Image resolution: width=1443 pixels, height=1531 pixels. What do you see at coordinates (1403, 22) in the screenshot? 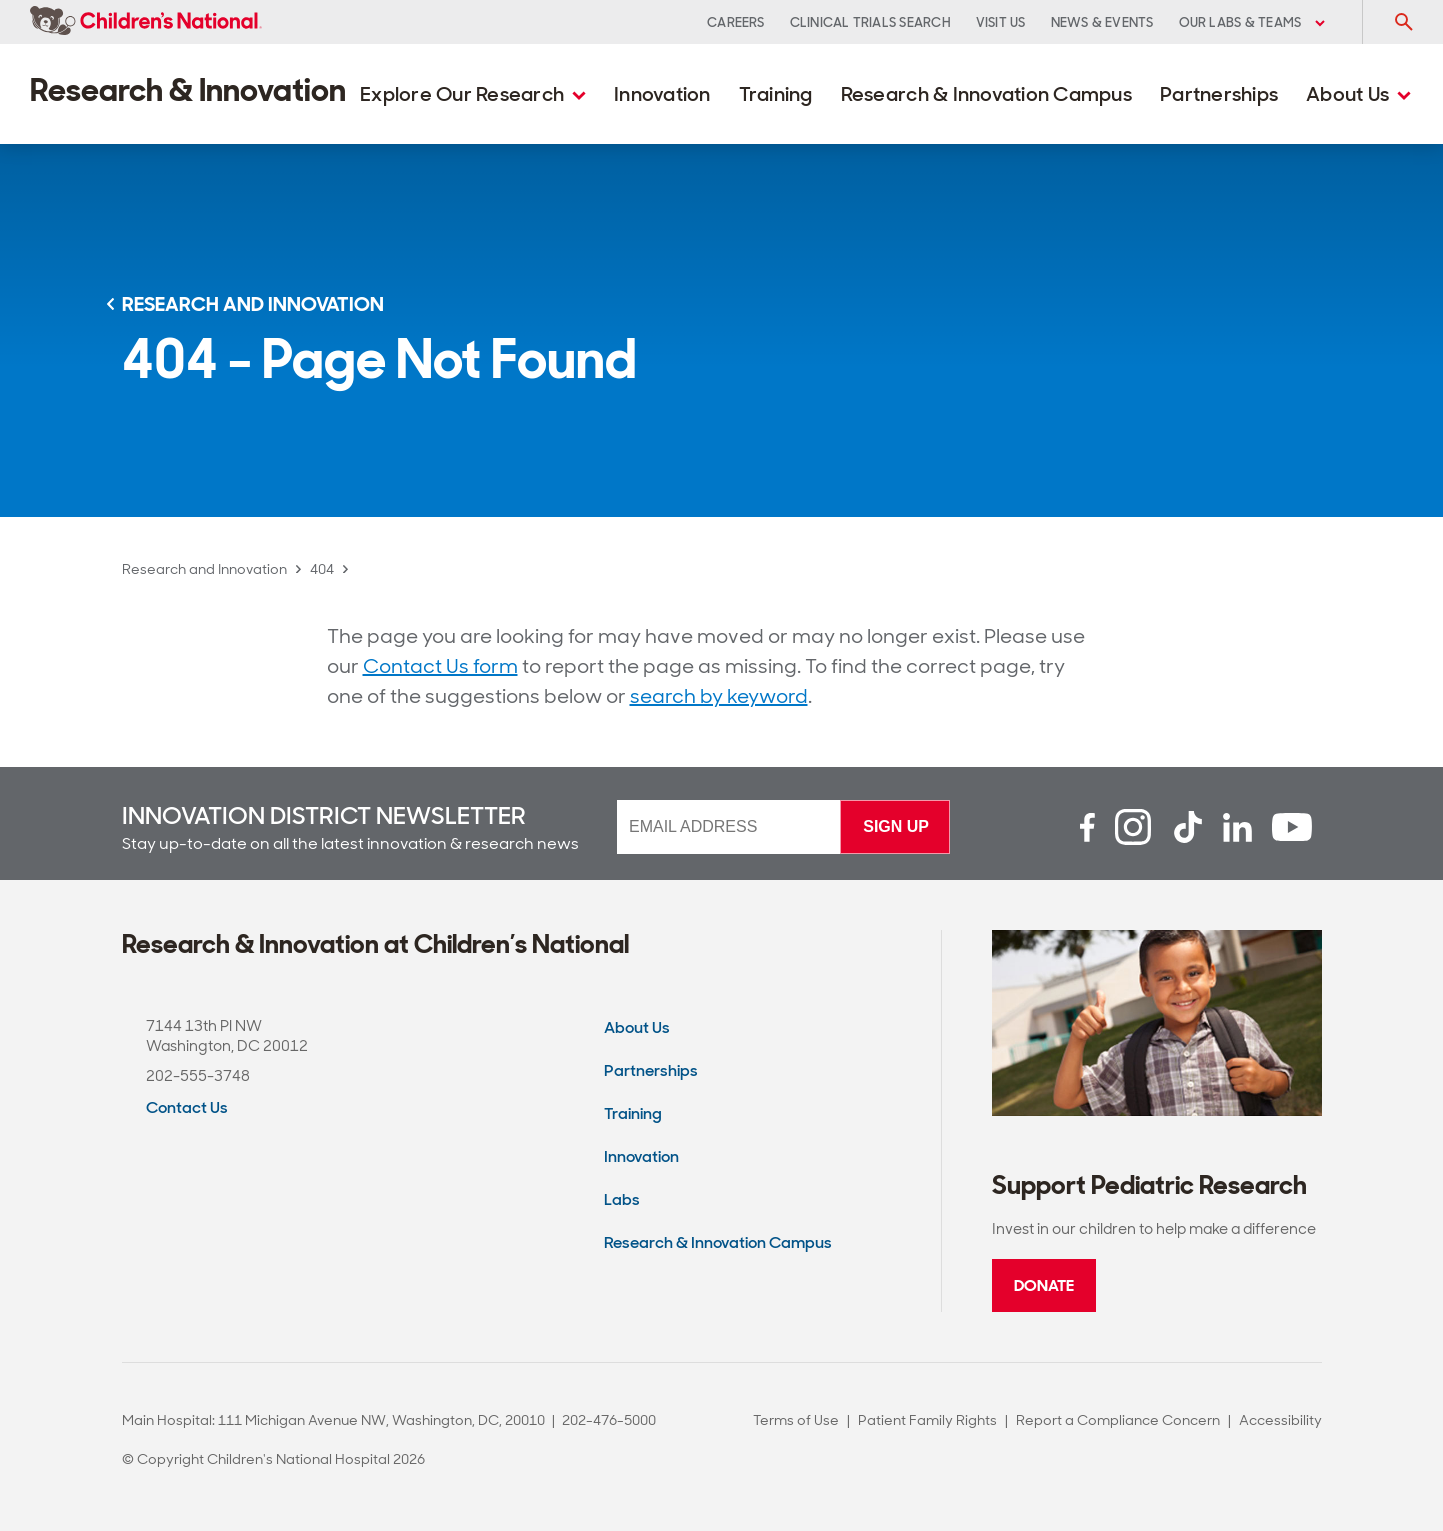
I see `[Toggle Search Input]` at bounding box center [1403, 22].